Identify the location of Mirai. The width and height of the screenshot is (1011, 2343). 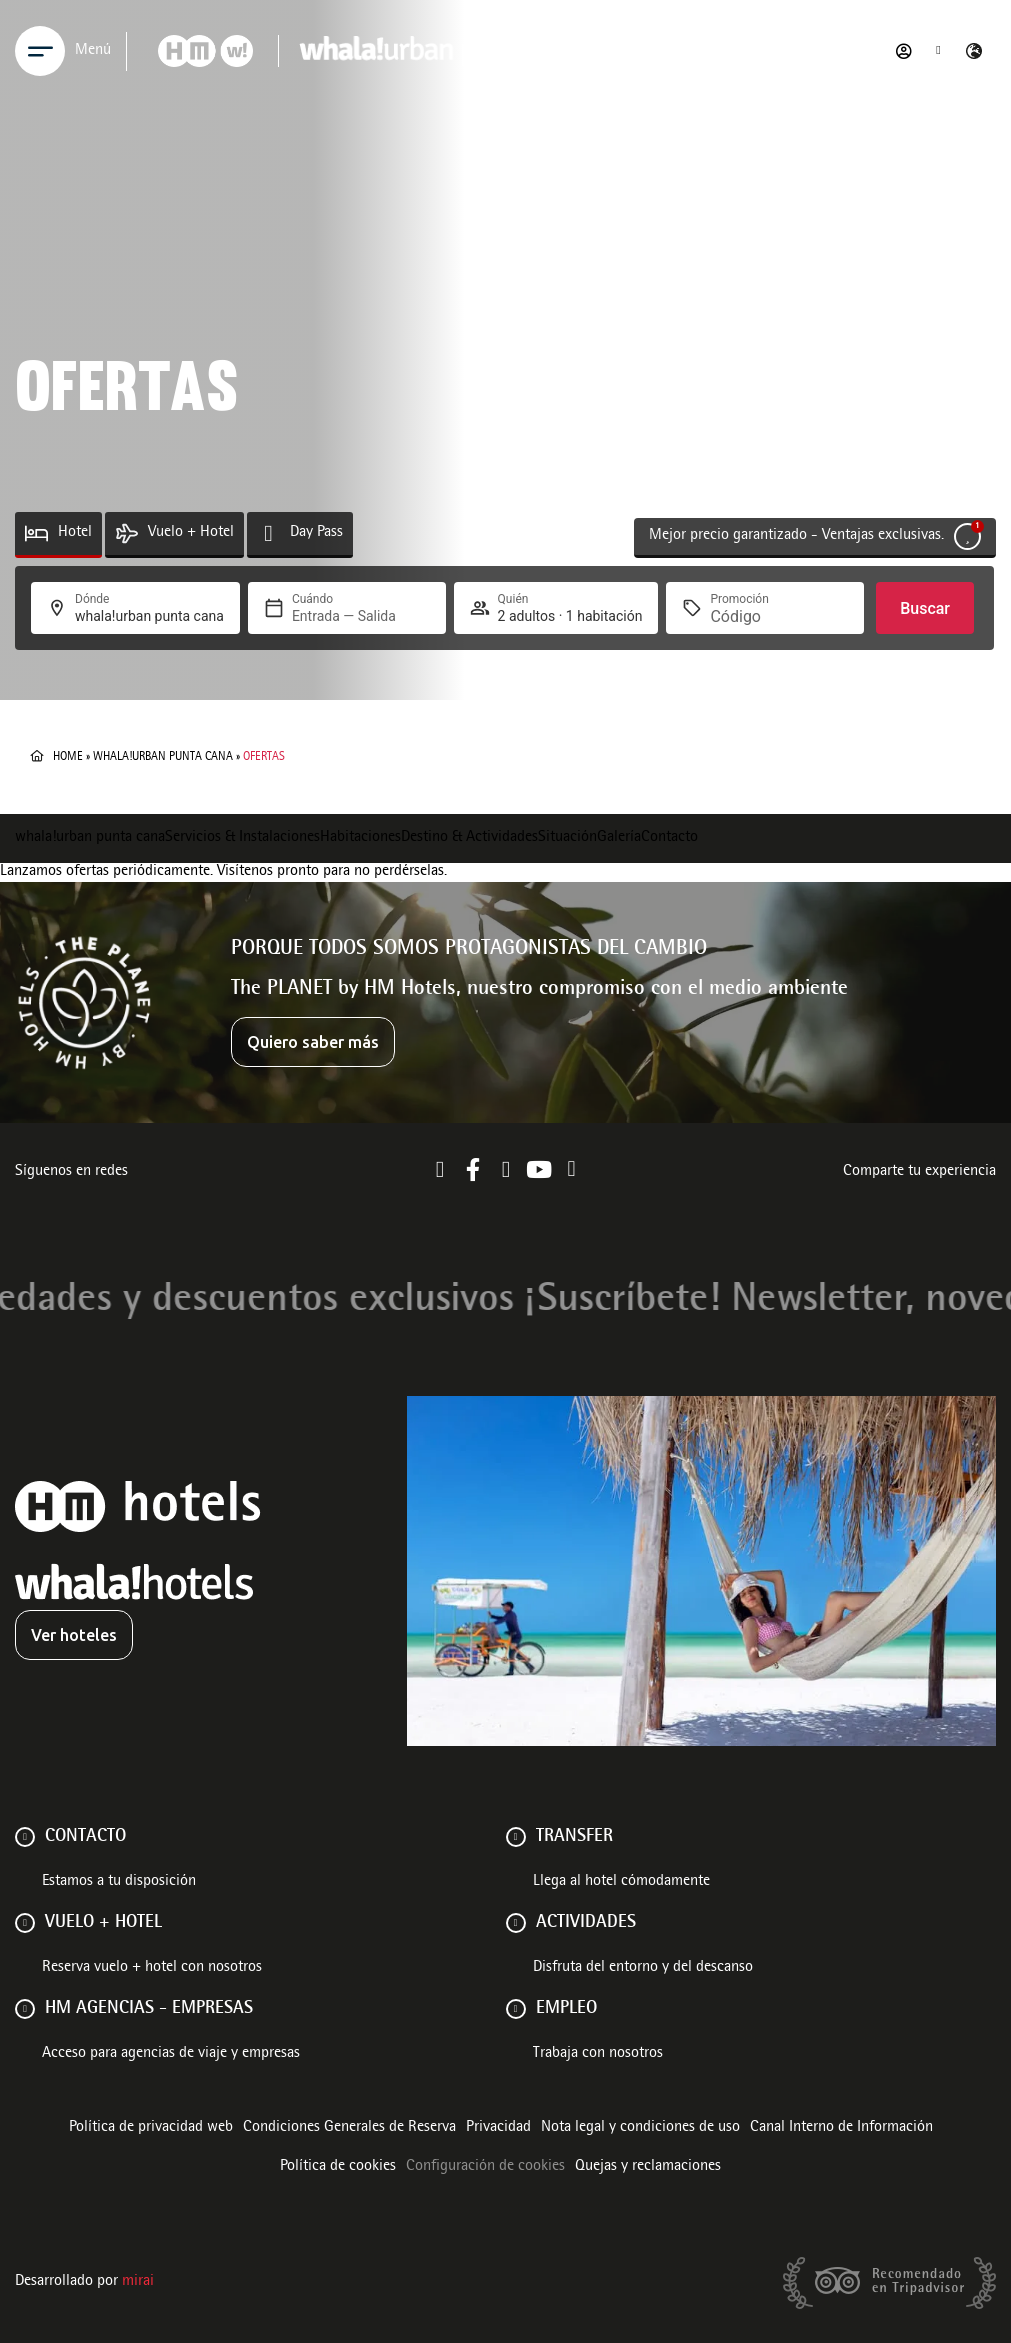
(138, 2282).